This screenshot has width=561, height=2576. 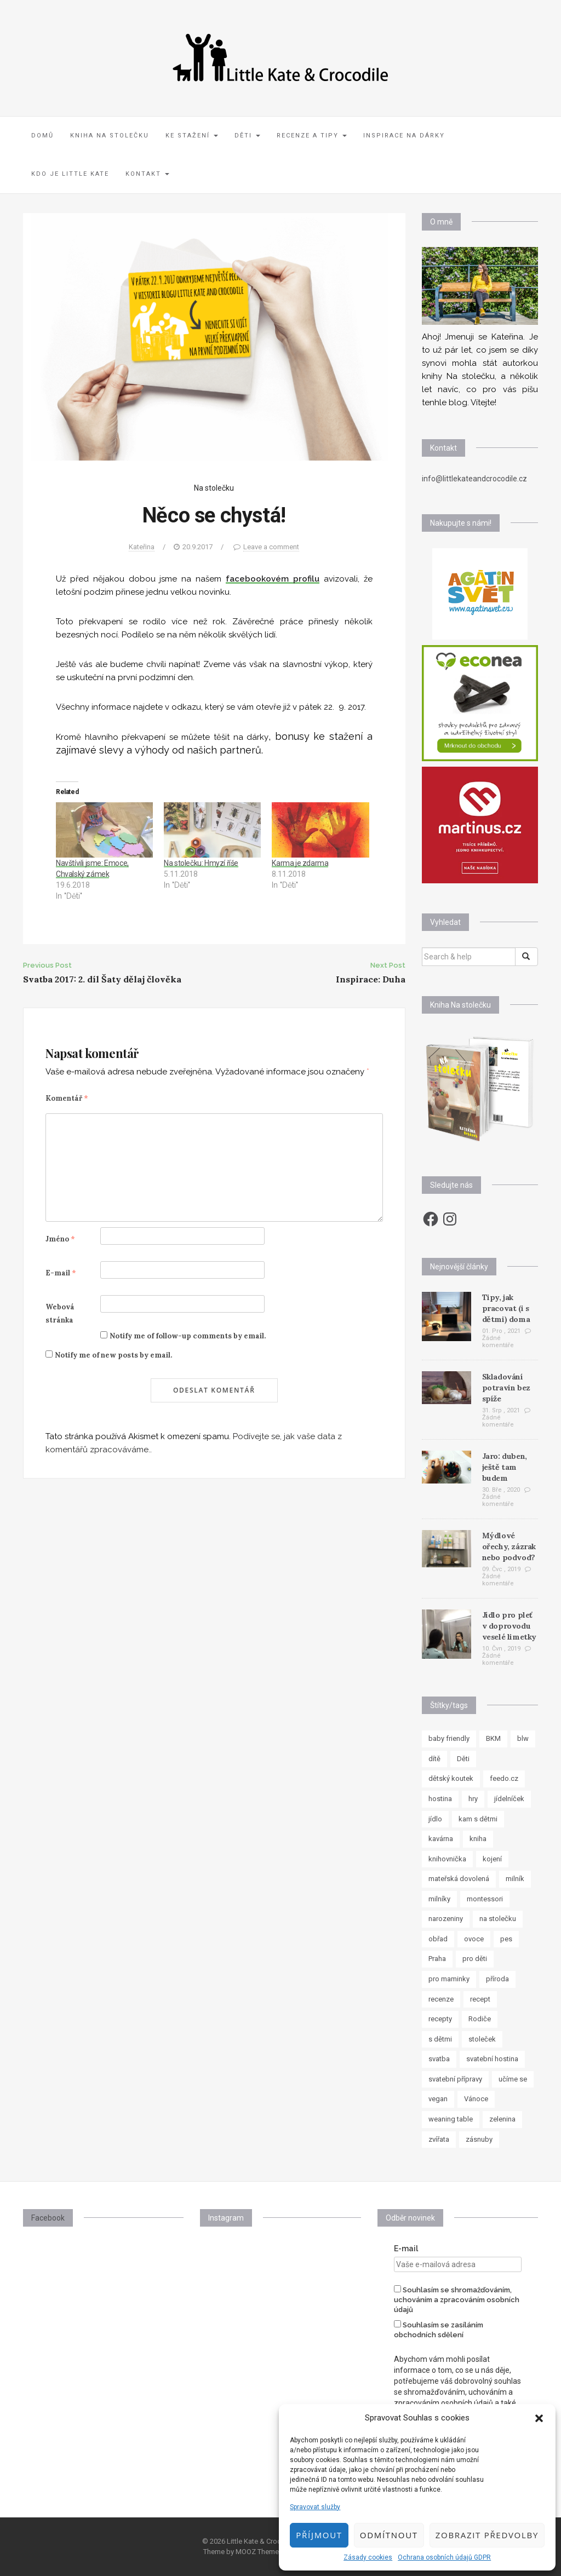 I want to click on facebookovém profilu, so click(x=272, y=579).